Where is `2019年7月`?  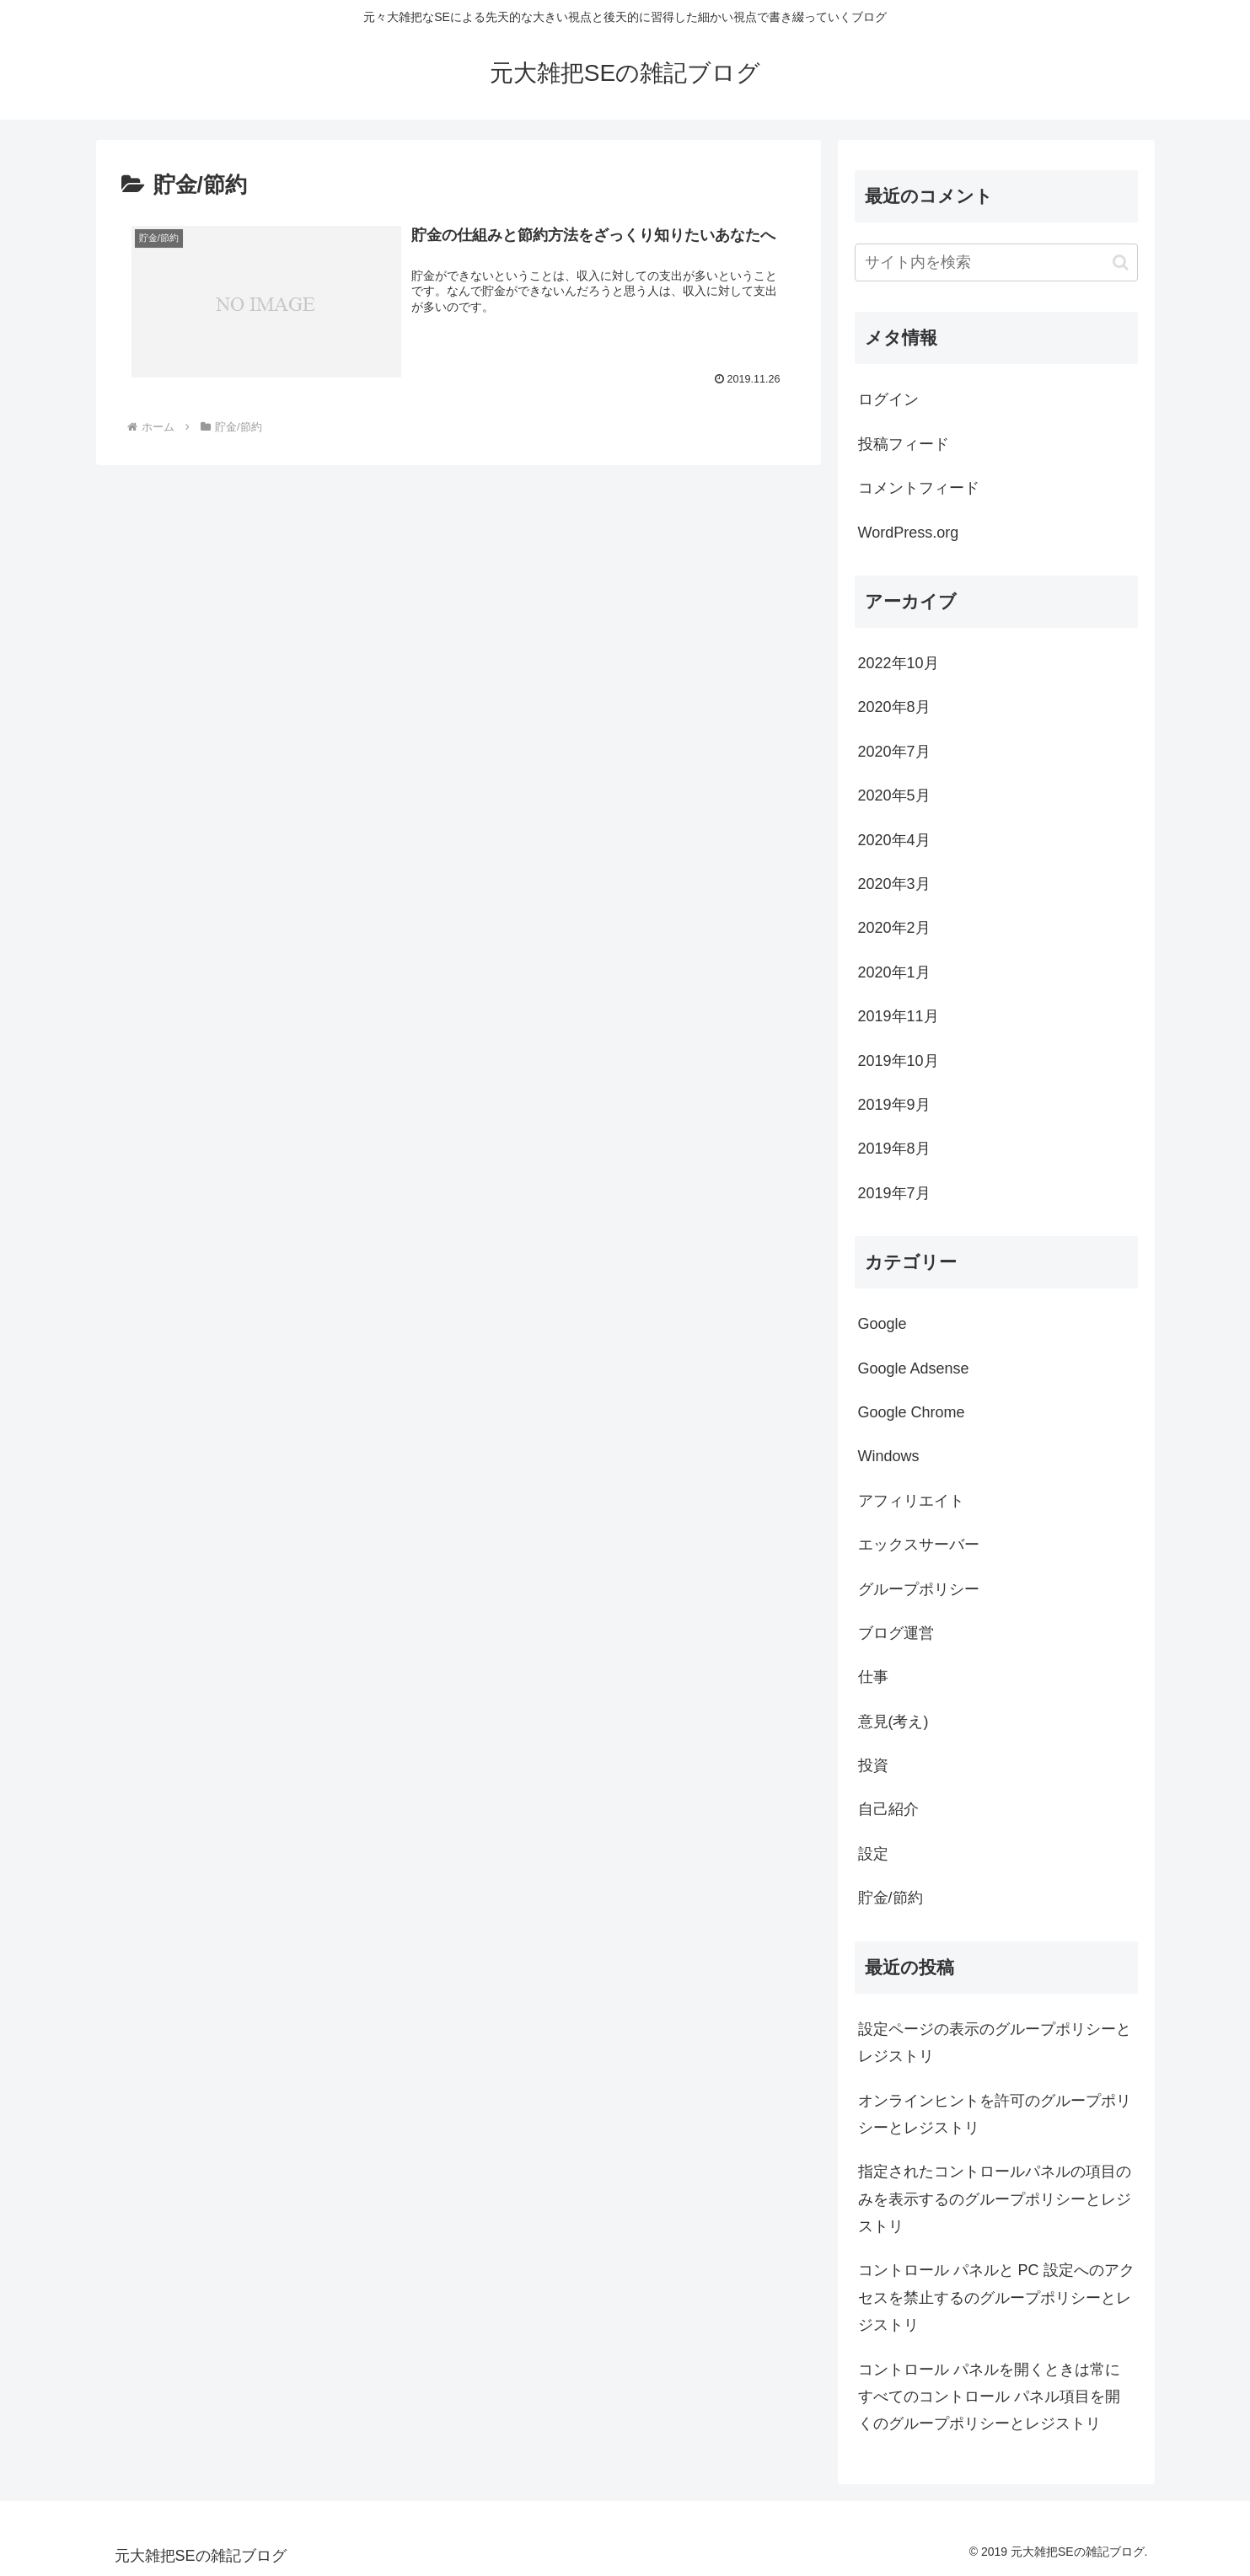 2019年7月 is located at coordinates (894, 1193).